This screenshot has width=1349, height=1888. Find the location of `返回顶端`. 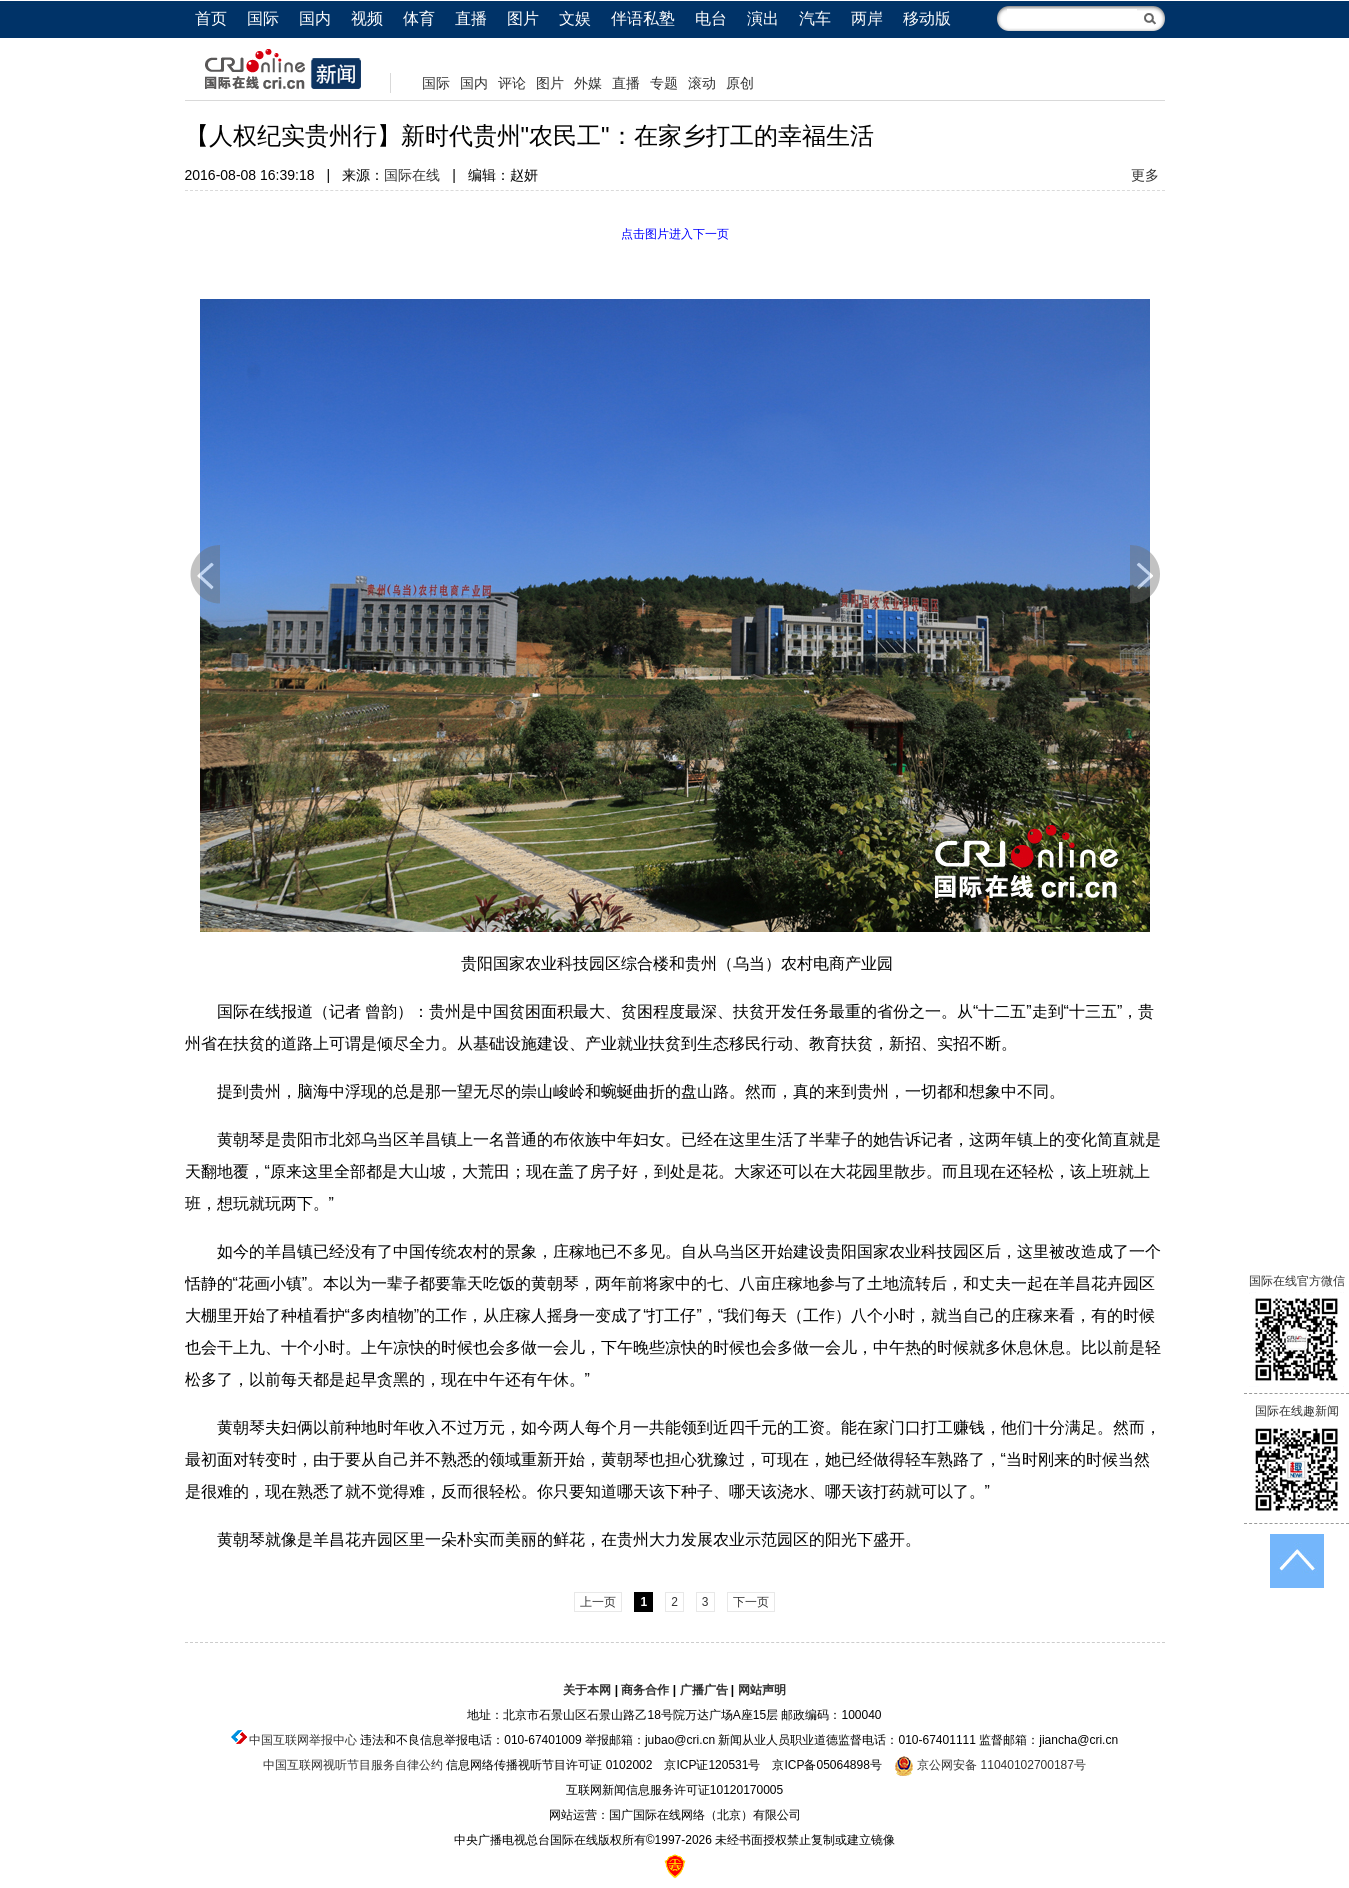

返回顶端 is located at coordinates (1297, 1561).